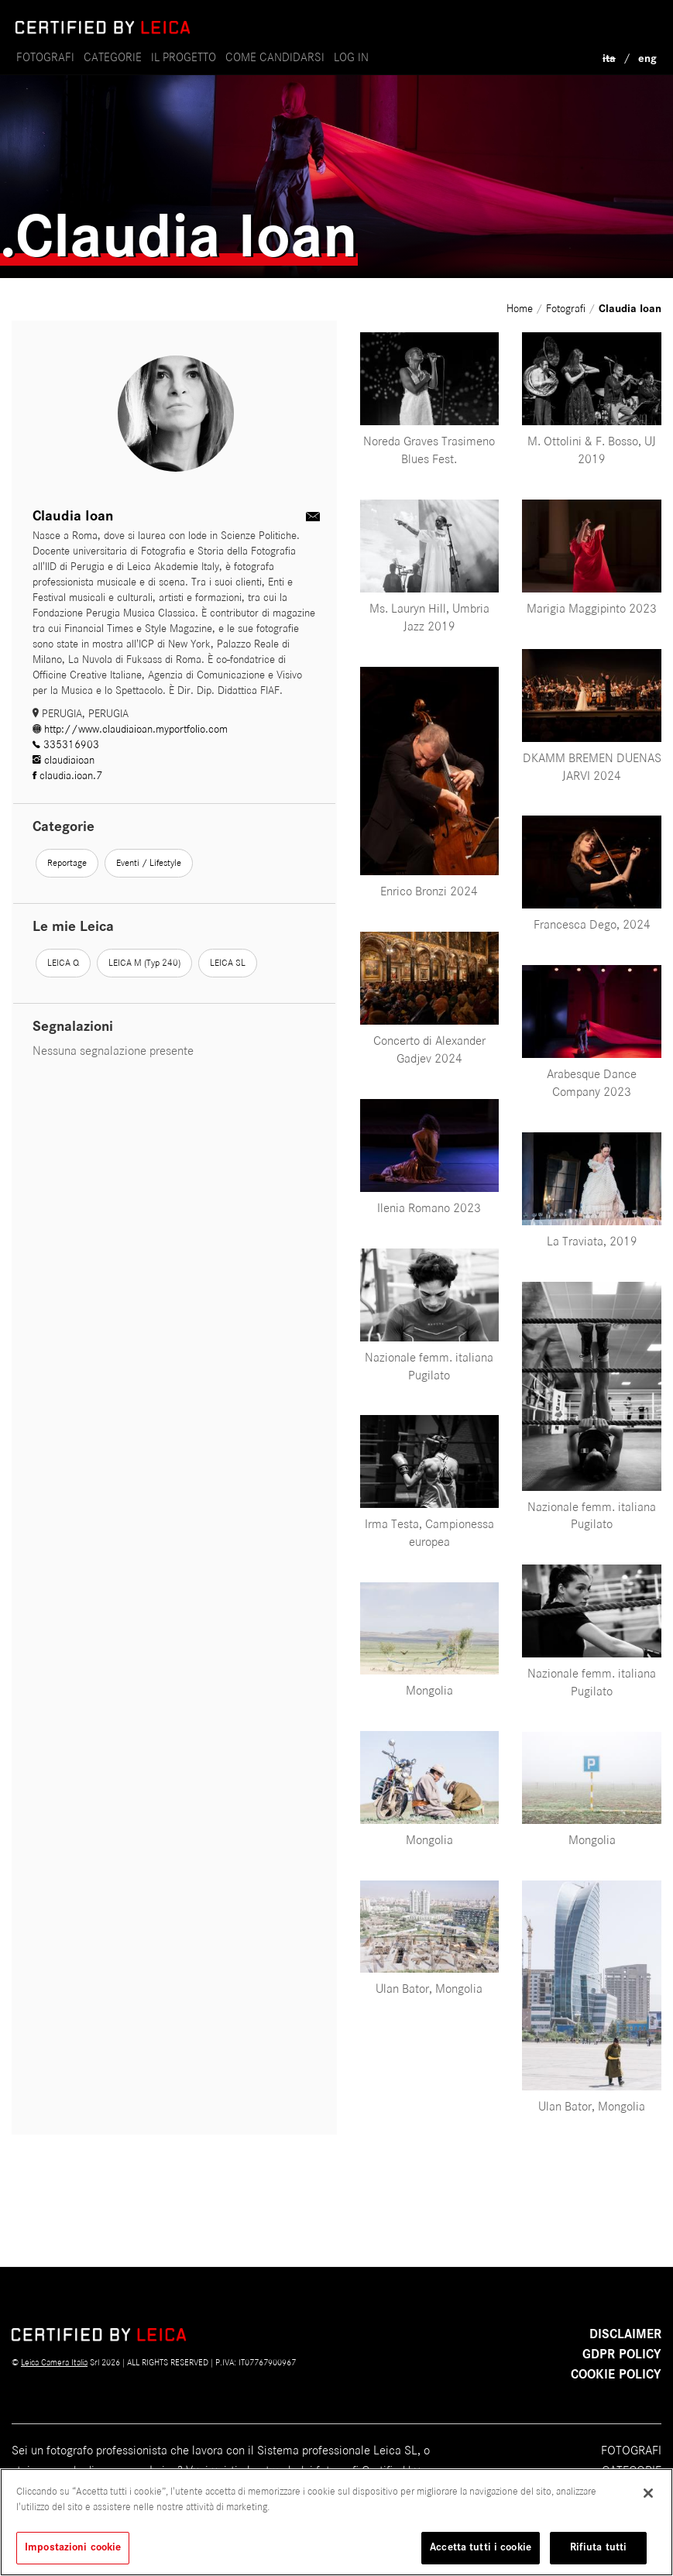 The height and width of the screenshot is (2576, 673). Describe the element at coordinates (351, 57) in the screenshot. I see `Log in` at that location.